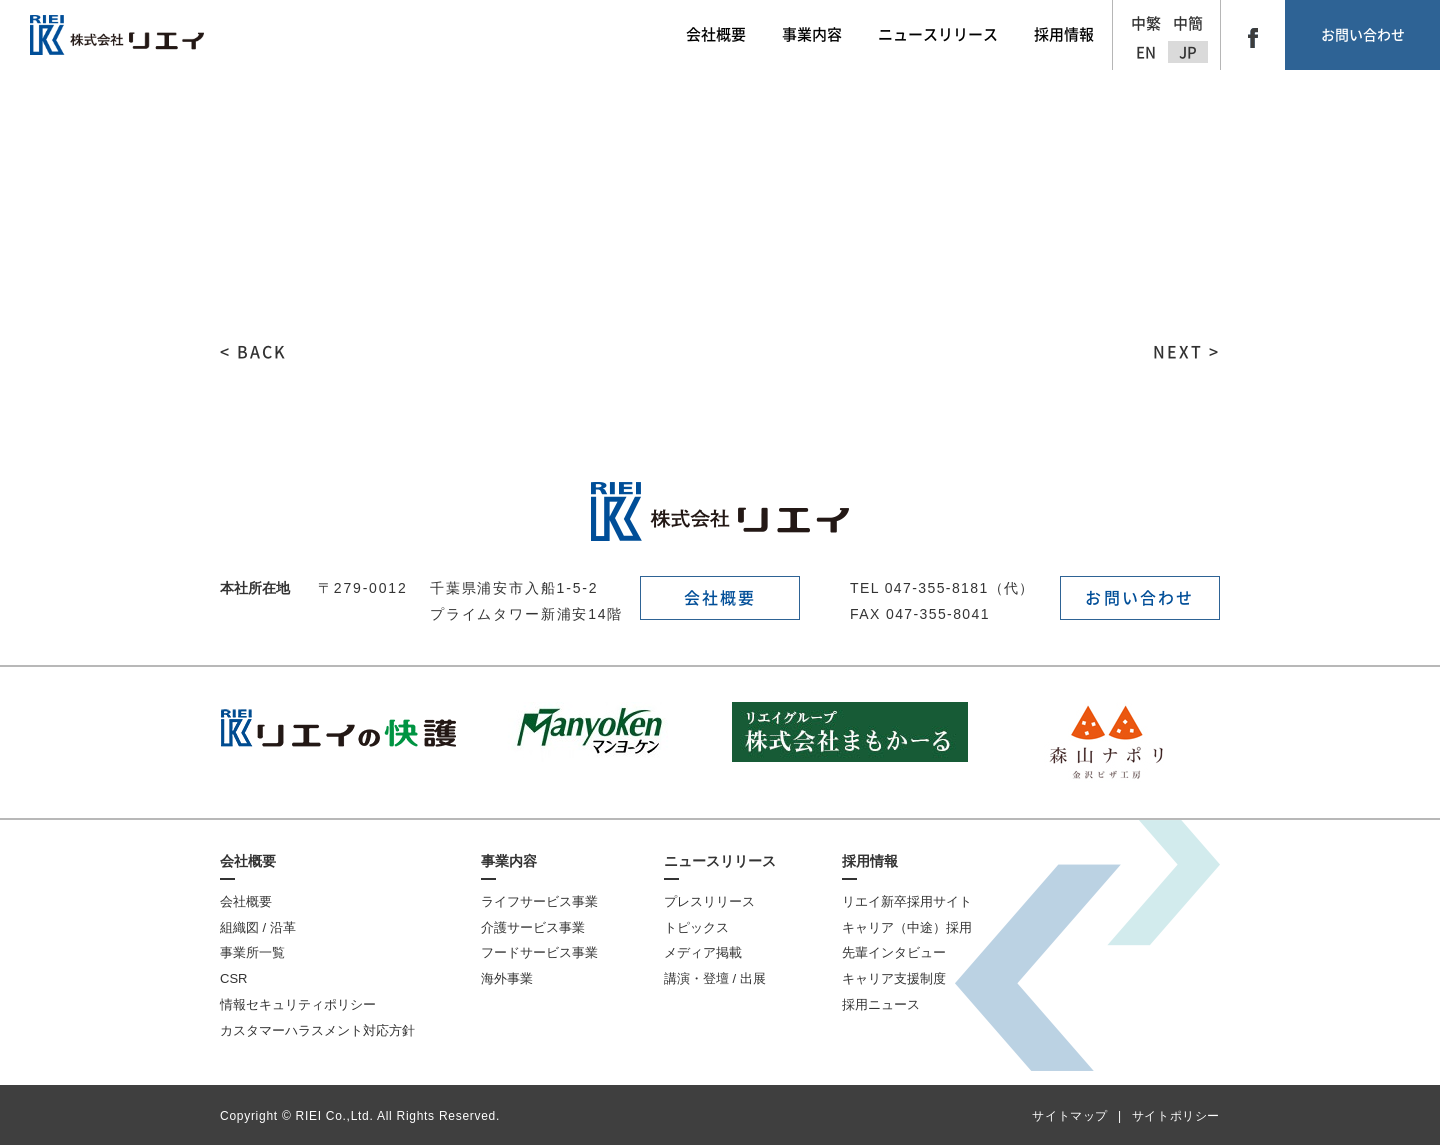 This screenshot has width=1440, height=1145. Describe the element at coordinates (233, 978) in the screenshot. I see `CSR` at that location.